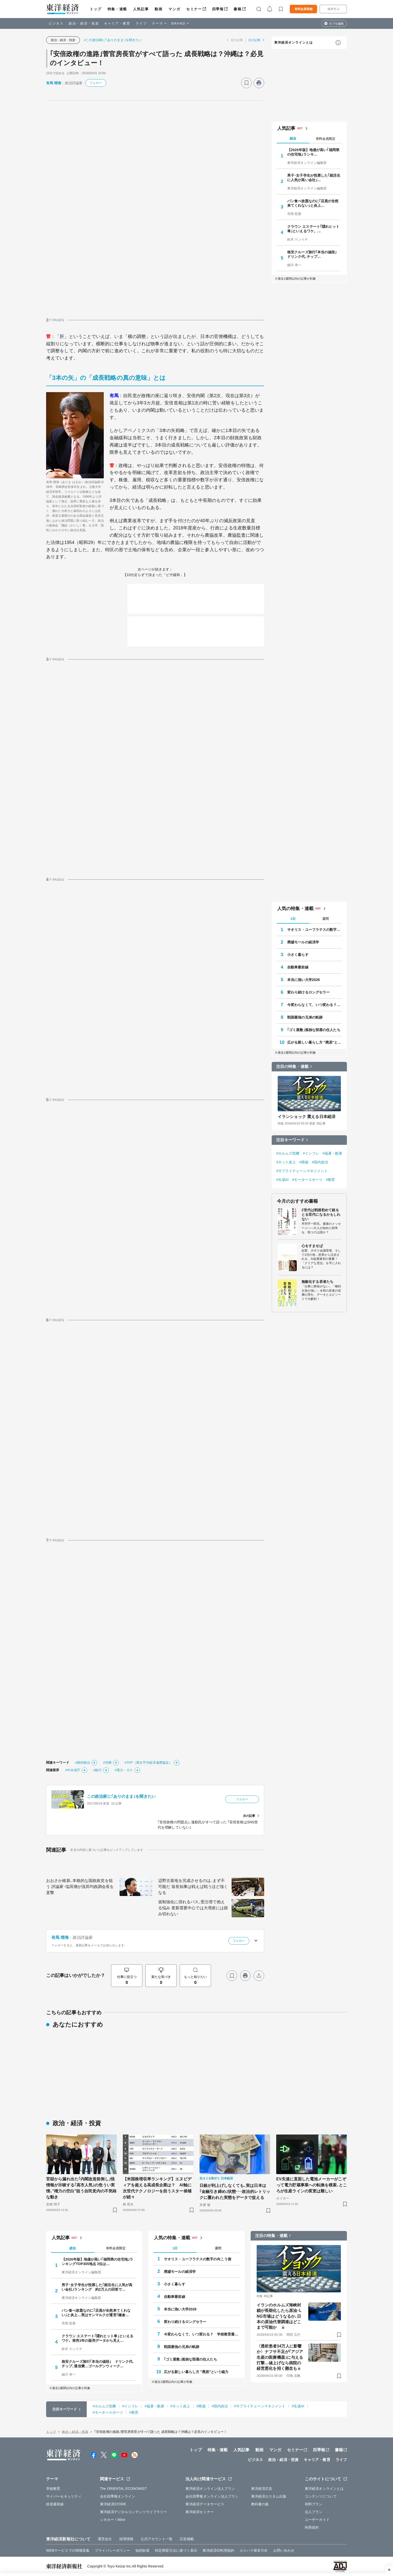 Image resolution: width=393 pixels, height=2576 pixels. What do you see at coordinates (117, 9) in the screenshot?
I see `特集・連載` at bounding box center [117, 9].